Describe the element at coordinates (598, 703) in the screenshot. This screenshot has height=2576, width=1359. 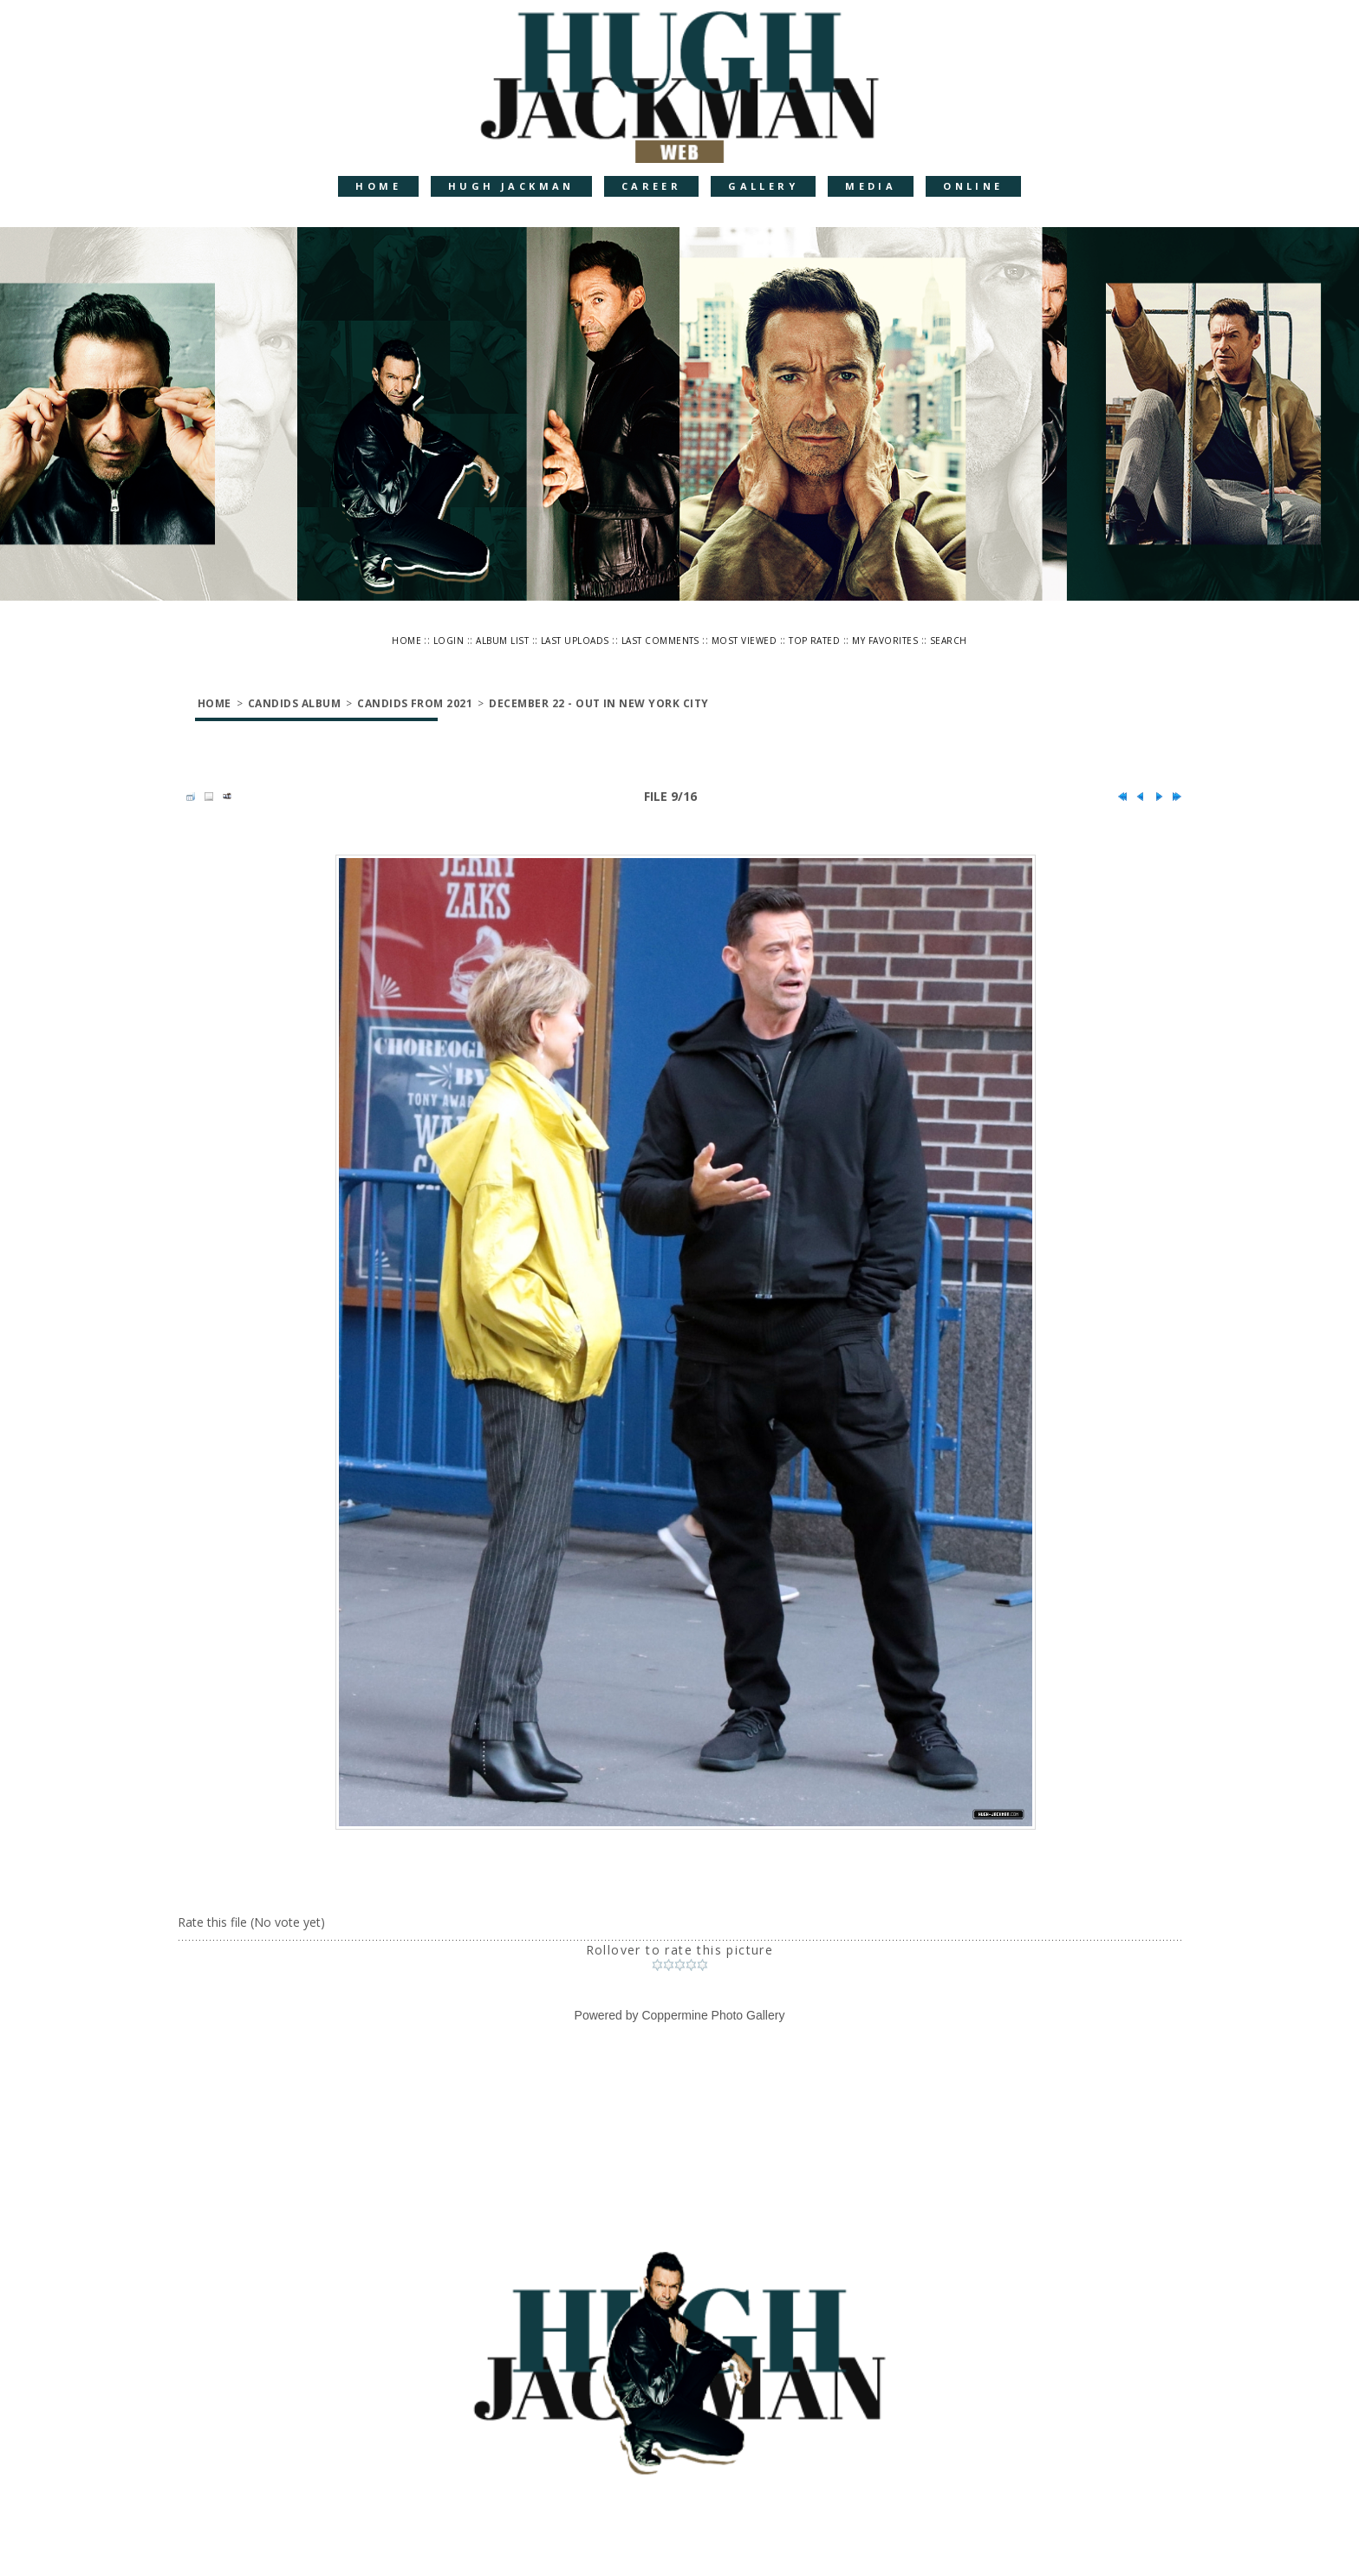
I see `December 22 - Out in New York City` at that location.